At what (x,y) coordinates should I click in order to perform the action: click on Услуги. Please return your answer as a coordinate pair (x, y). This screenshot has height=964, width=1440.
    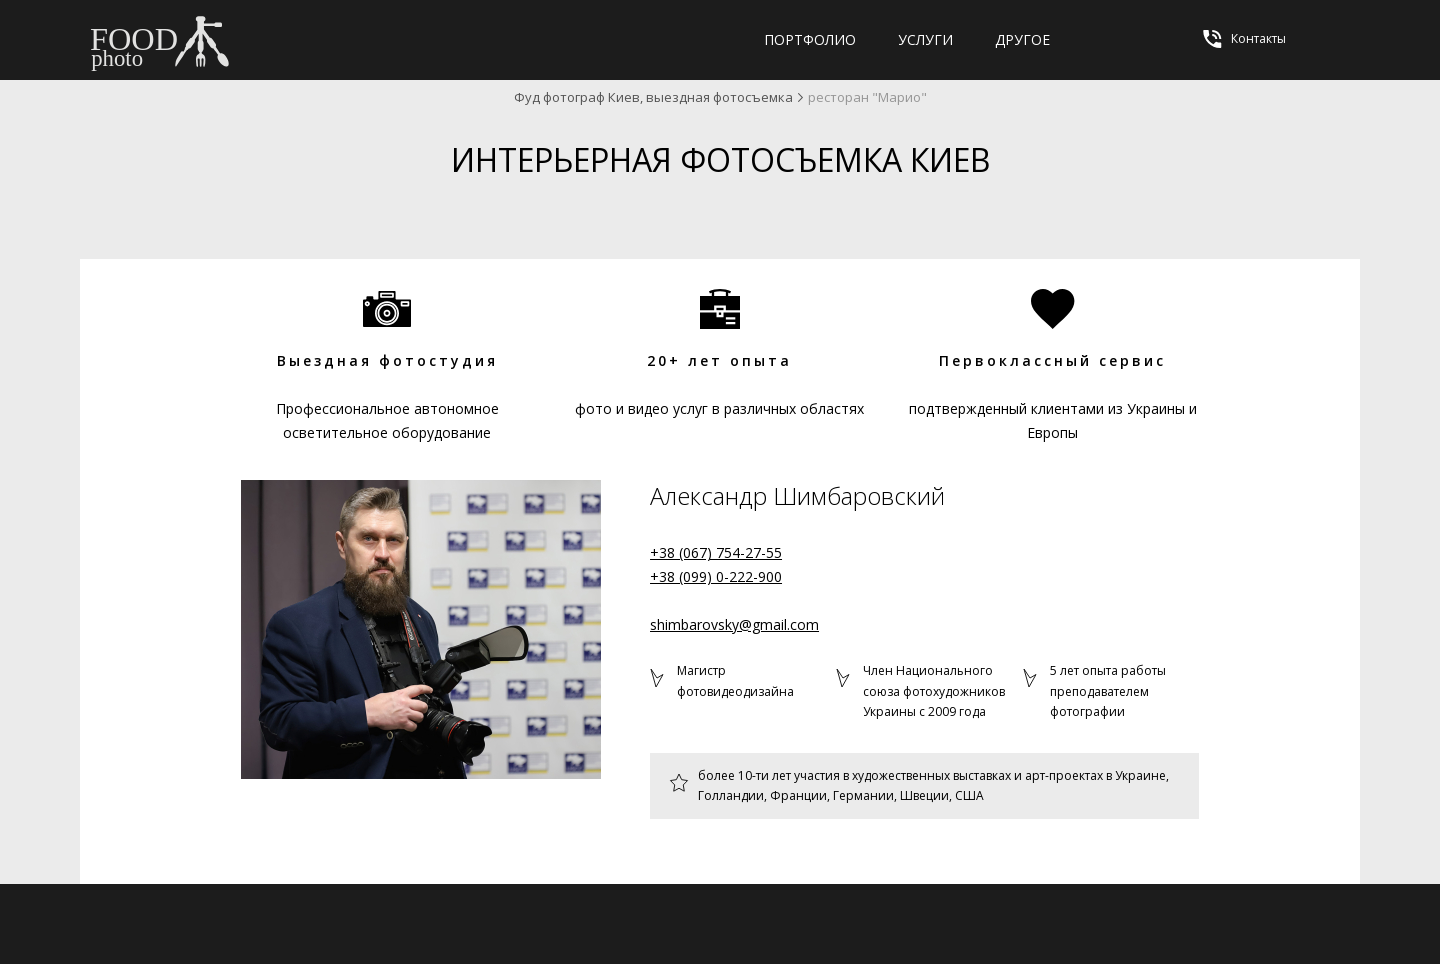
    Looking at the image, I should click on (925, 39).